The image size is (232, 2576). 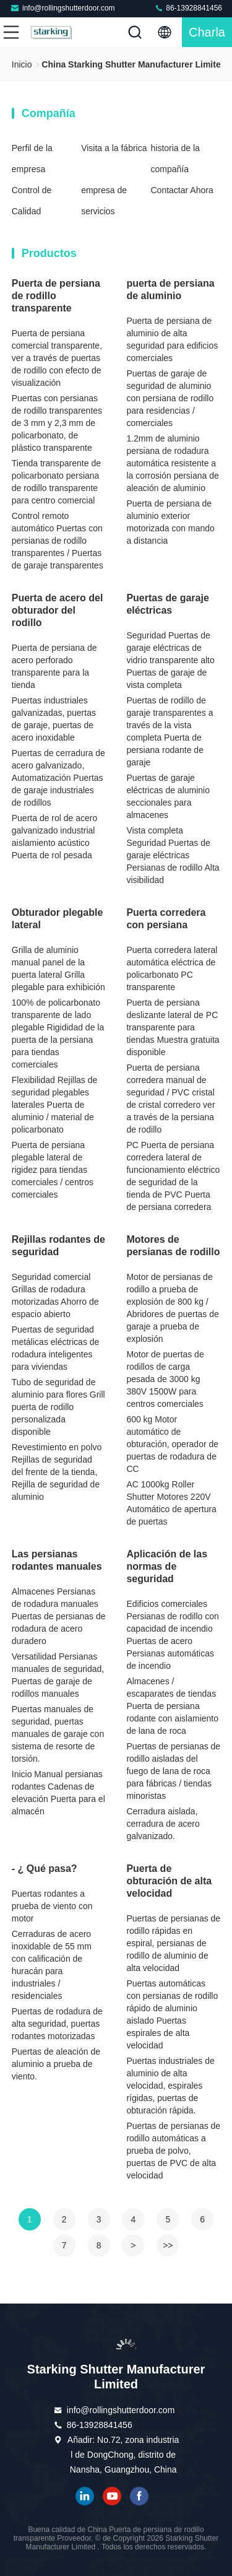 What do you see at coordinates (172, 1444) in the screenshot?
I see `600 kg Motor automático de obturación, operador de puertas de rodadura de CC` at bounding box center [172, 1444].